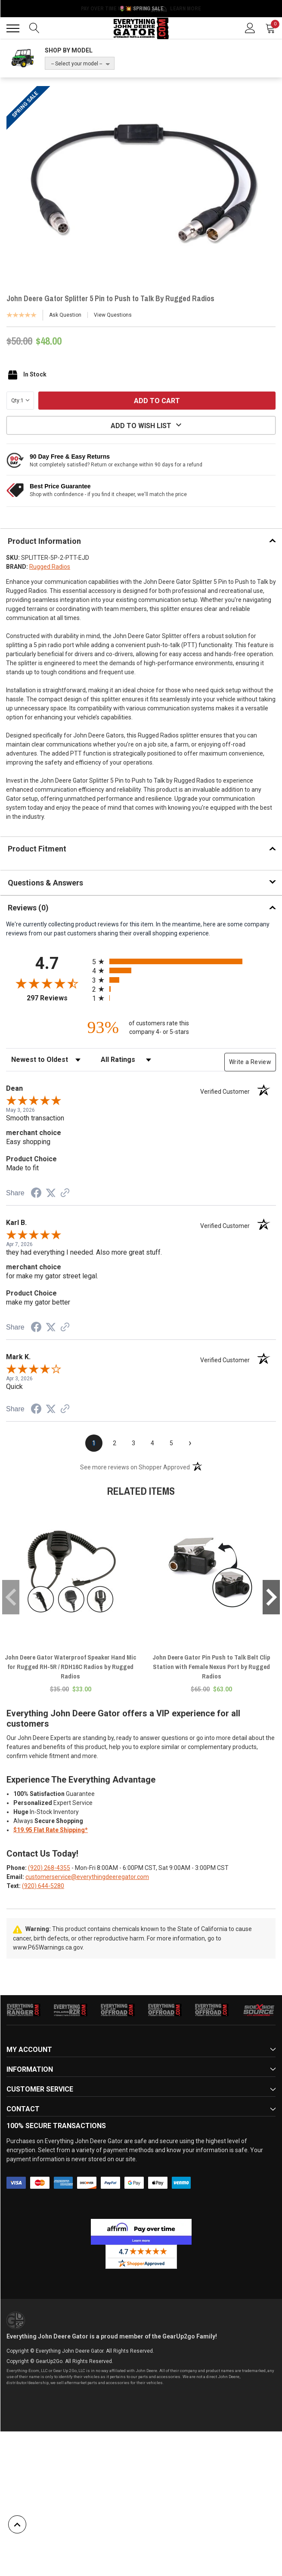 This screenshot has width=282, height=2576. Describe the element at coordinates (48, 1947) in the screenshot. I see `www.P65Warnings.ca.gov.` at that location.